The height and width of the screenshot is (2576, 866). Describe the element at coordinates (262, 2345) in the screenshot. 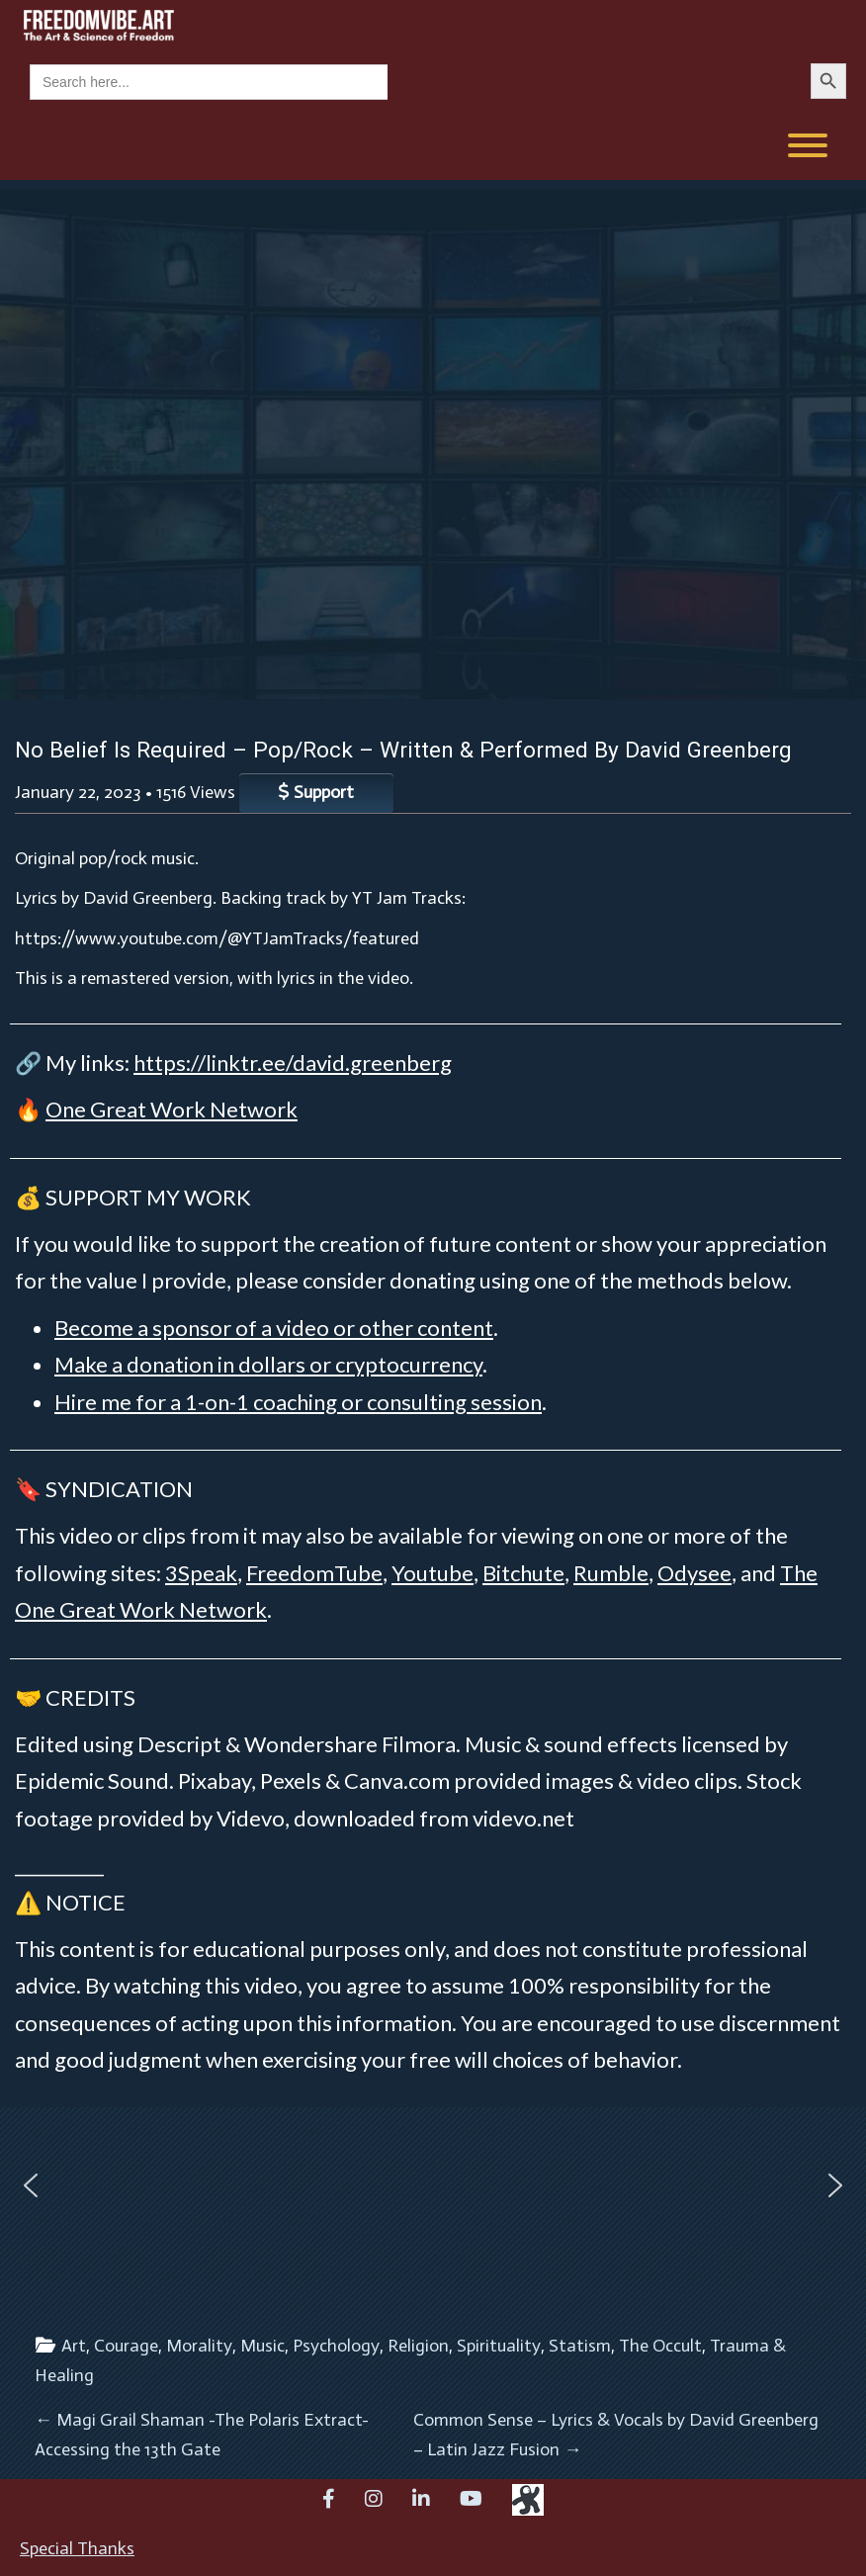

I see `Music` at that location.